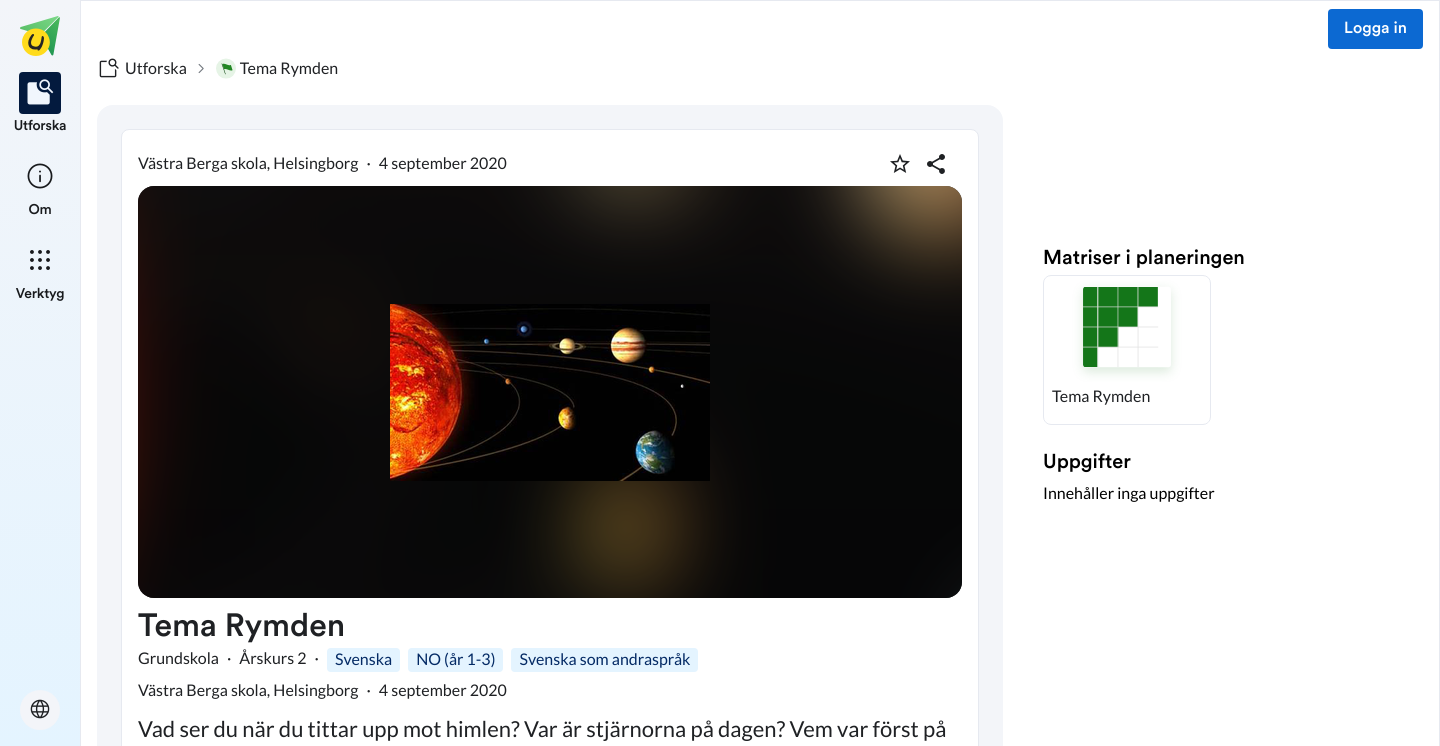 This screenshot has height=746, width=1440. Describe the element at coordinates (1127, 350) in the screenshot. I see `[button]` at that location.